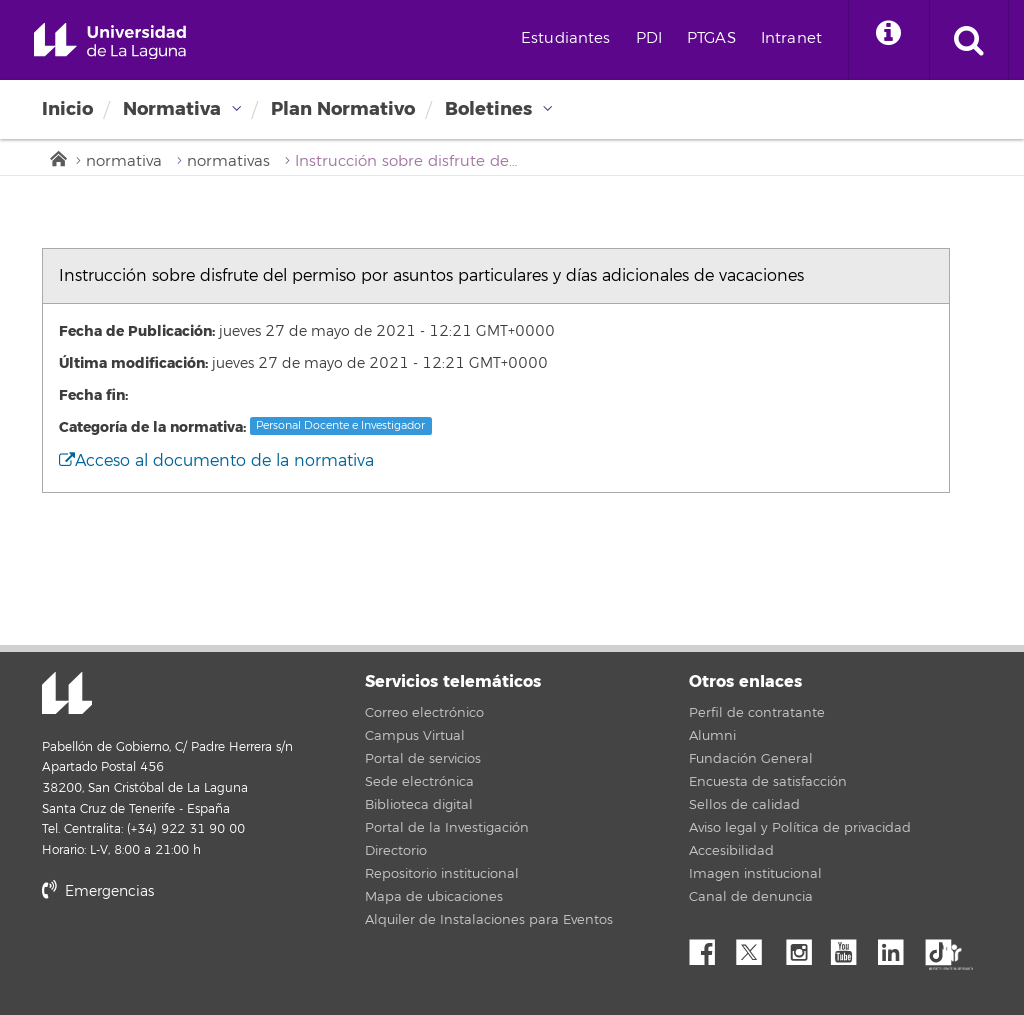 The width and height of the screenshot is (1024, 1015). I want to click on Sede electrónica, so click(419, 782).